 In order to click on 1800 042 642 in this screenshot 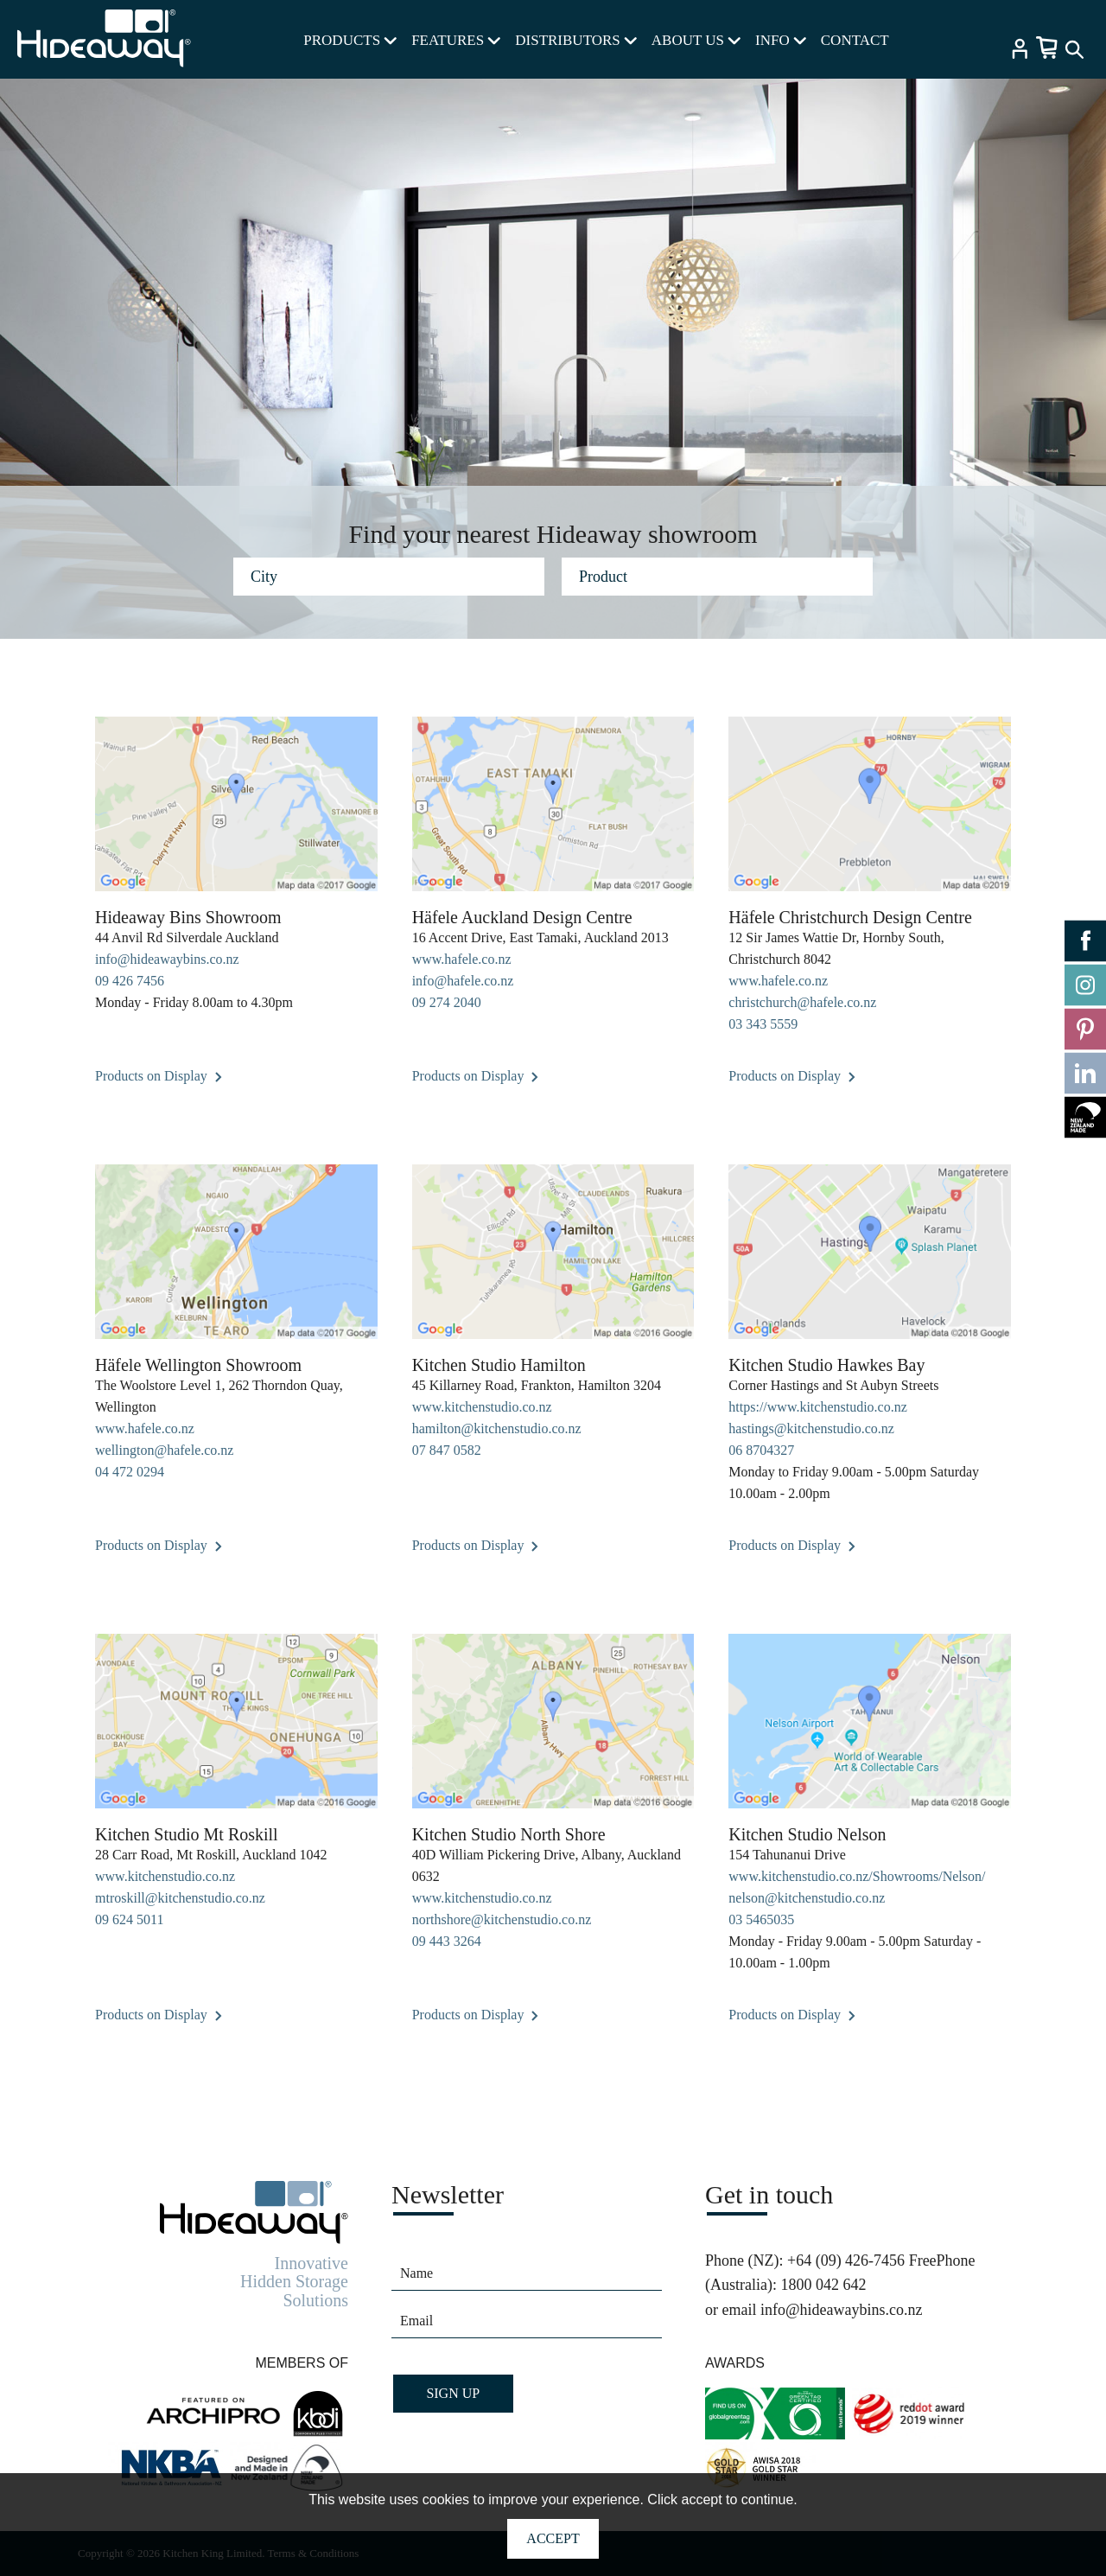, I will do `click(823, 2284)`.